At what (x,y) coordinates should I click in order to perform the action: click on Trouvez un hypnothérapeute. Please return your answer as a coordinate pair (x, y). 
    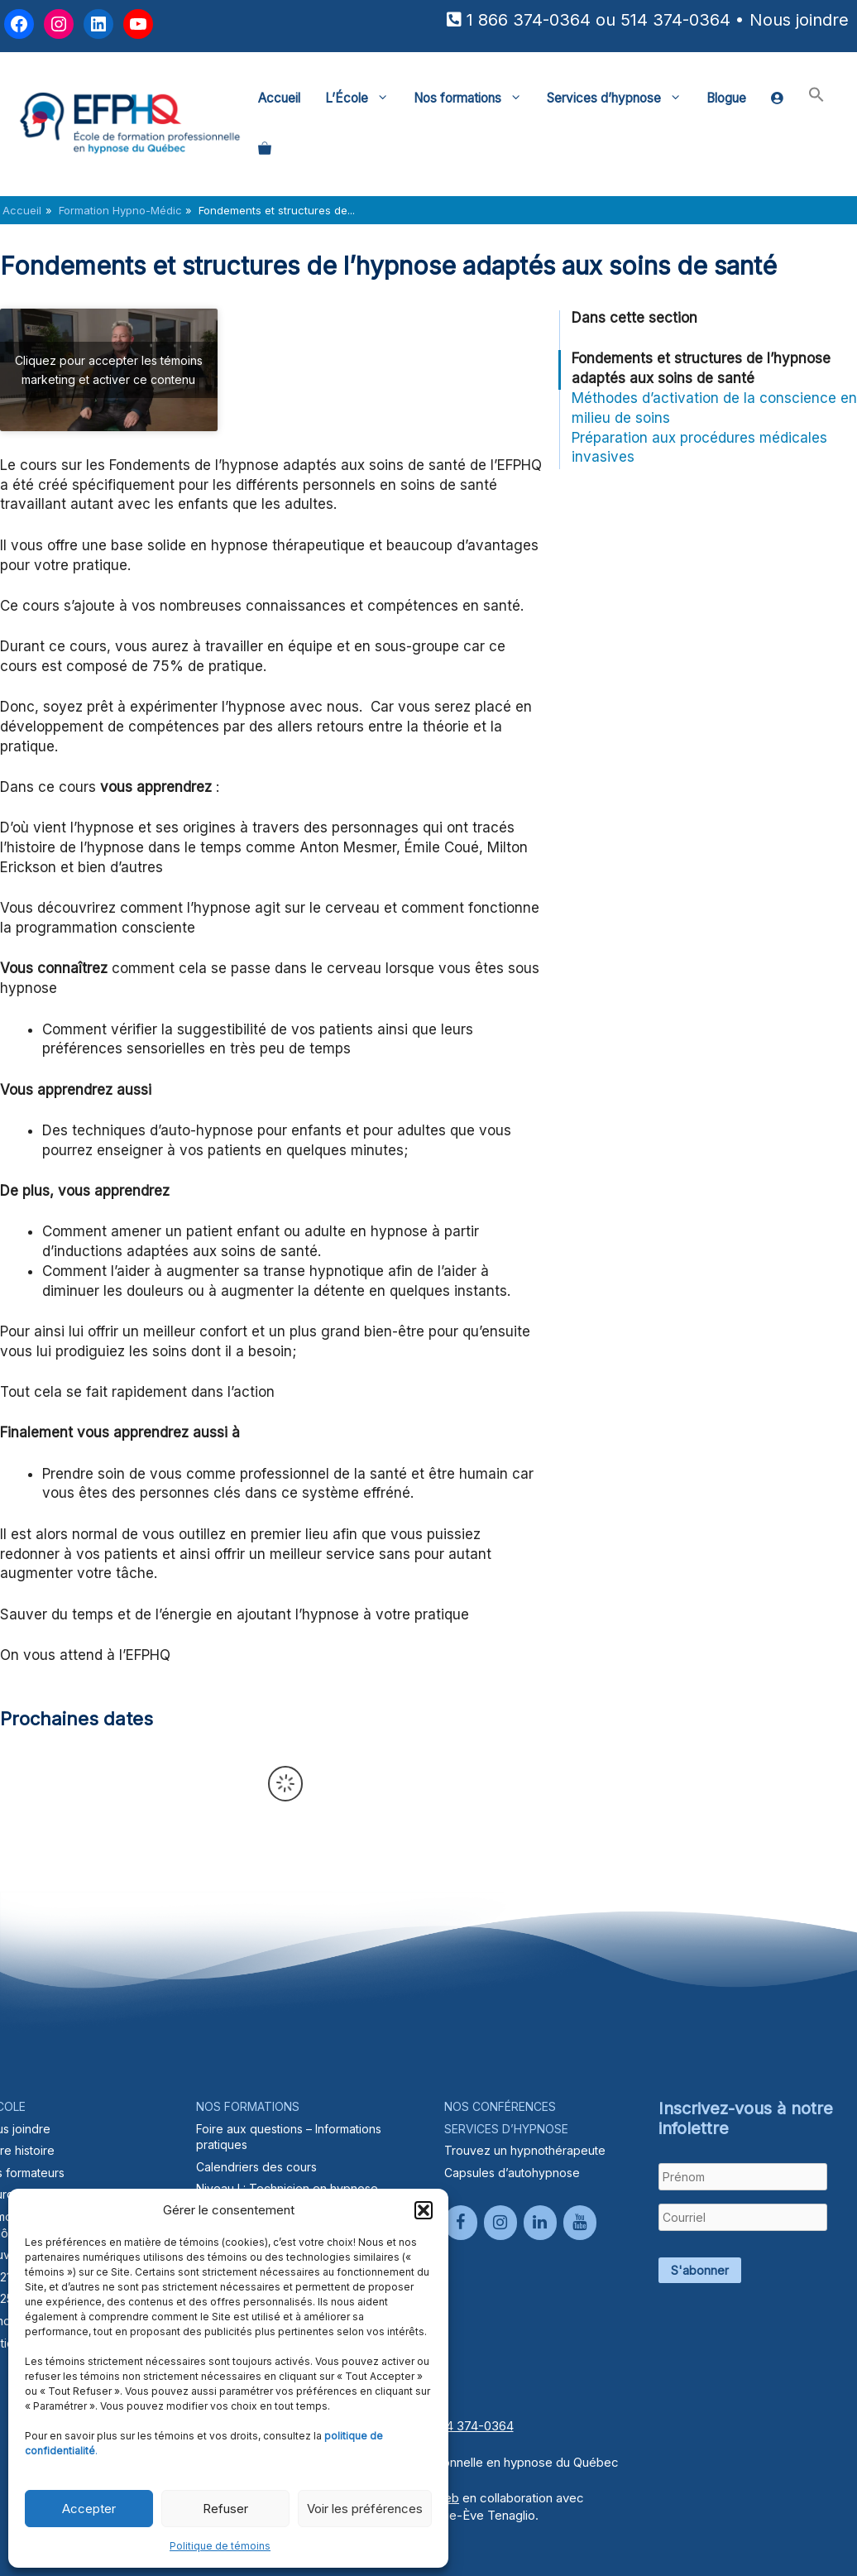
    Looking at the image, I should click on (525, 2150).